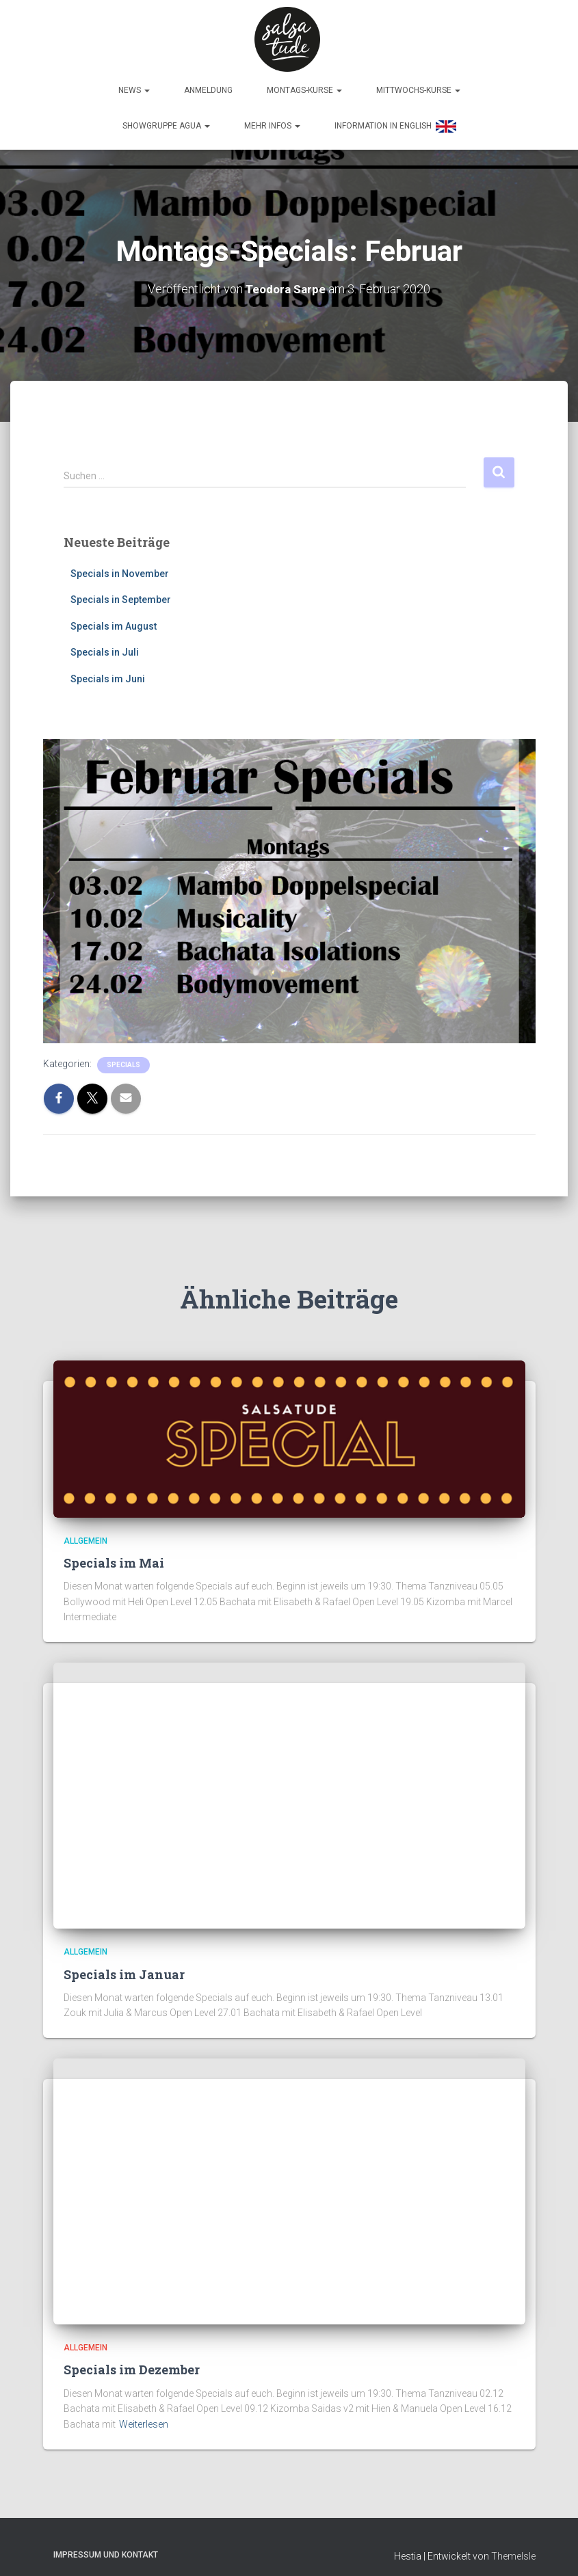 This screenshot has width=578, height=2576. I want to click on Anmeldung, so click(208, 87).